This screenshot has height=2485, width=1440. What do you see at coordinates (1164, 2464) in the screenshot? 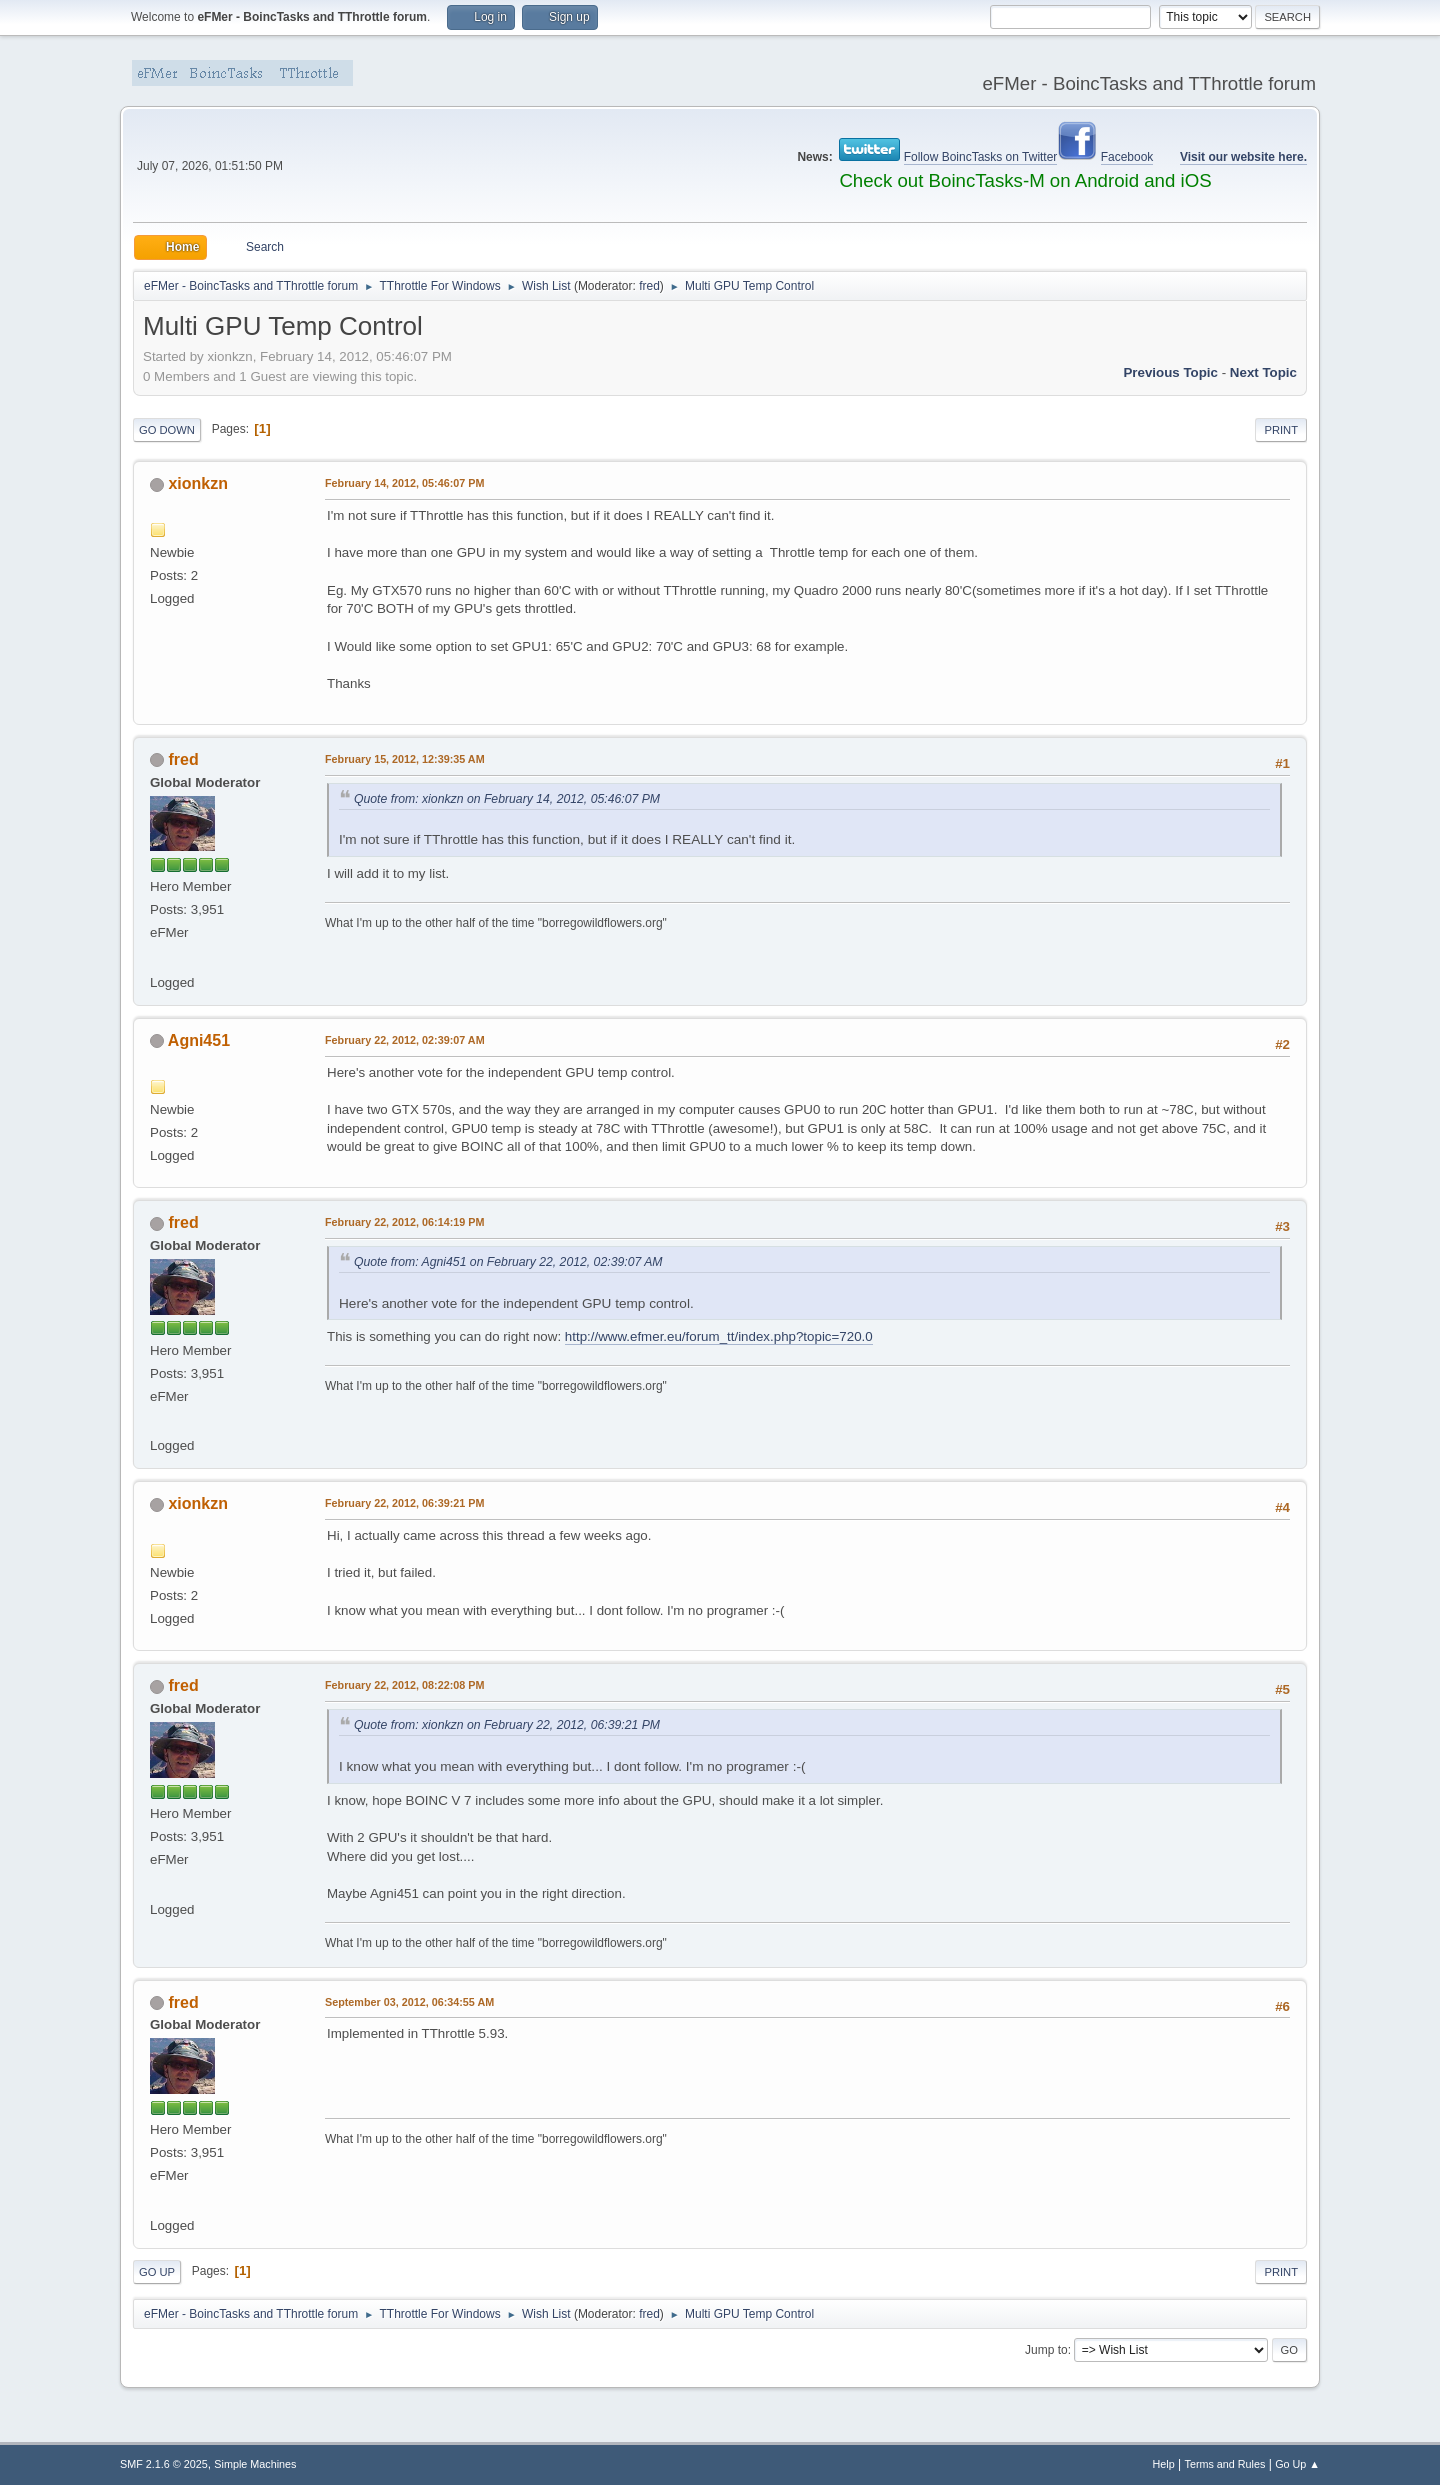
I see `Help` at bounding box center [1164, 2464].